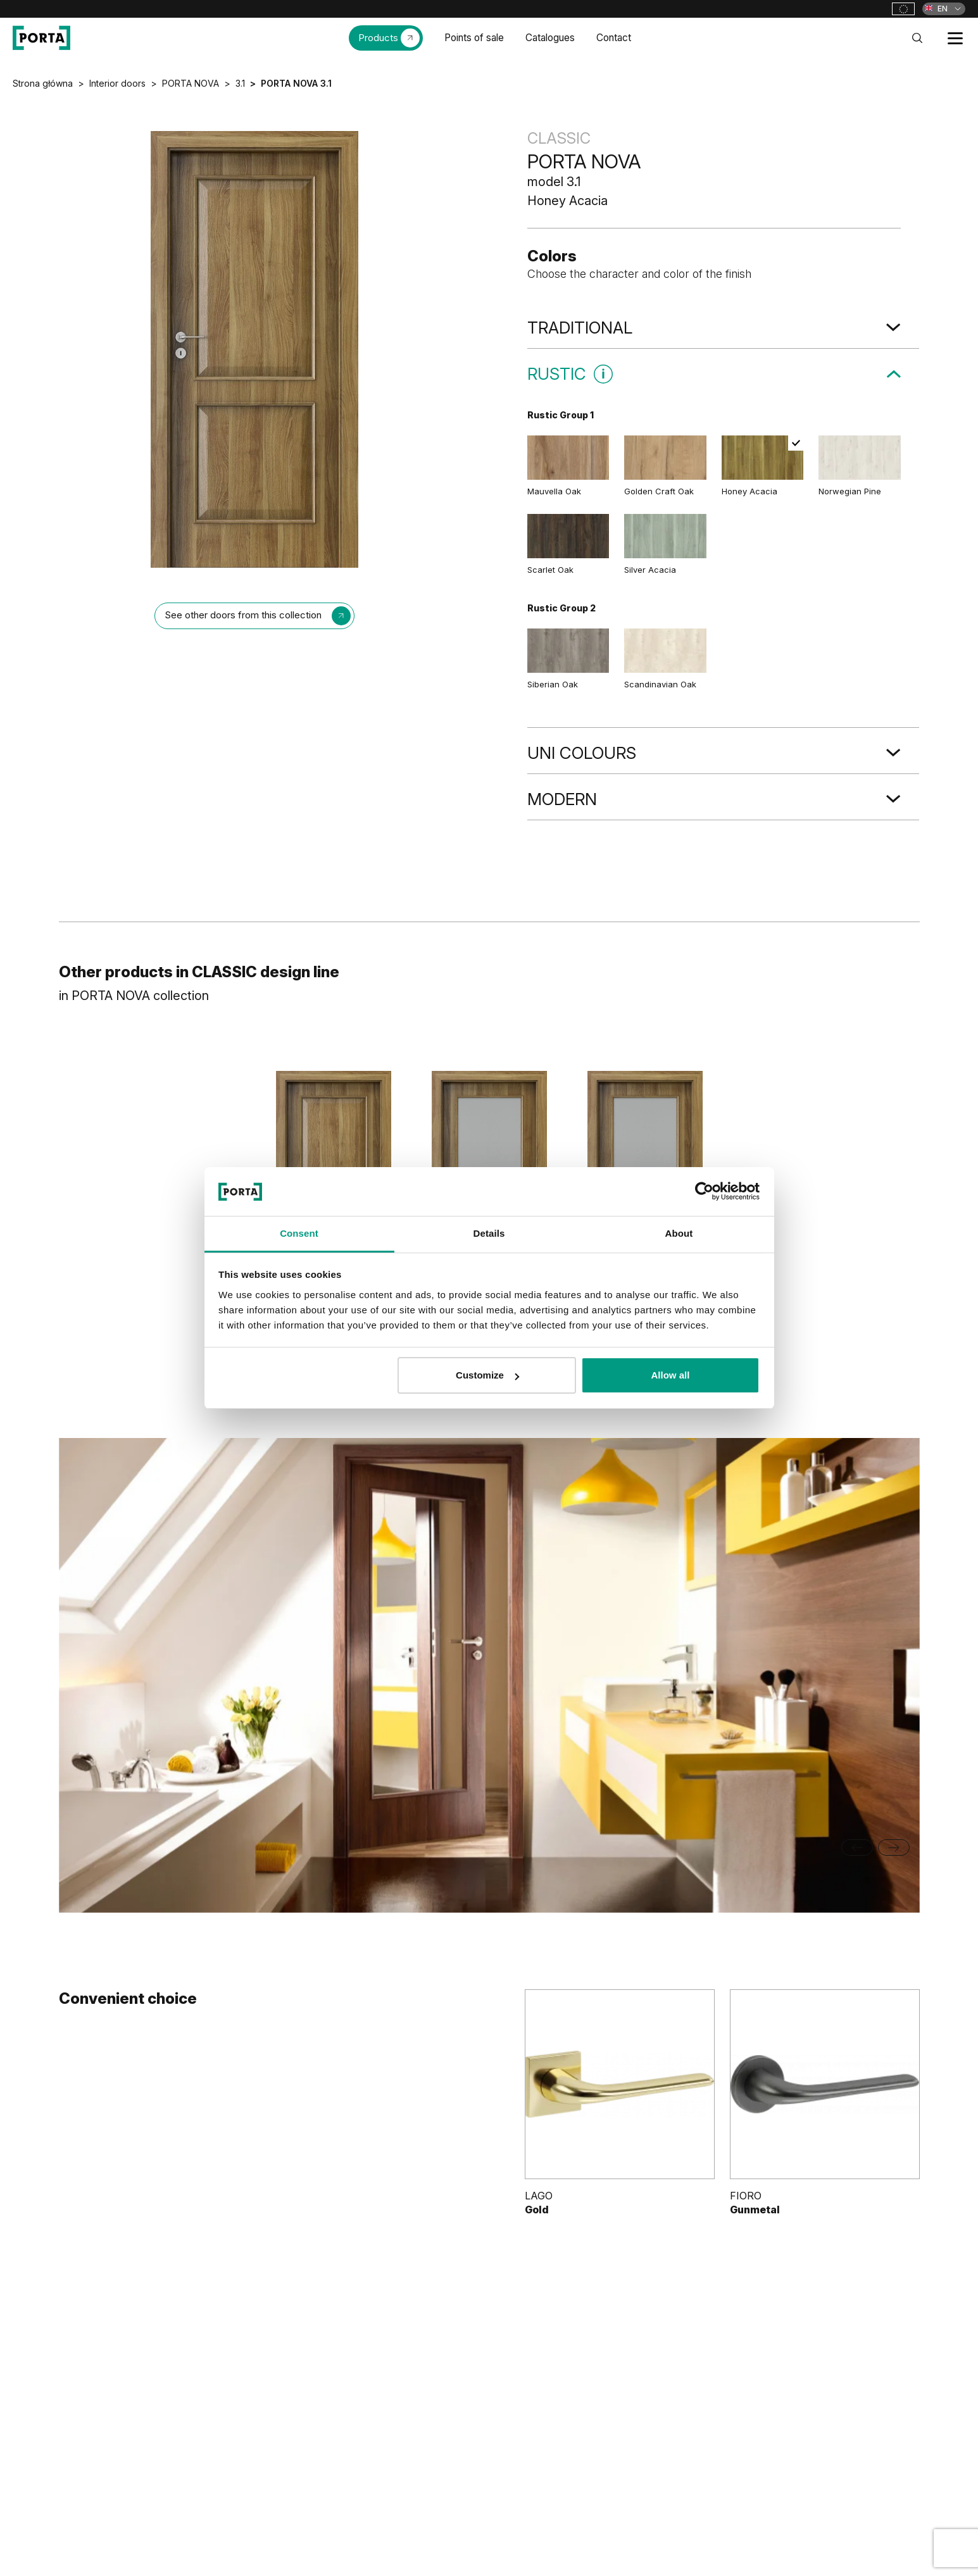 The width and height of the screenshot is (978, 2576). What do you see at coordinates (704, 1191) in the screenshot?
I see `[Cookiebot by Usercentrics - opens in a new window]` at bounding box center [704, 1191].